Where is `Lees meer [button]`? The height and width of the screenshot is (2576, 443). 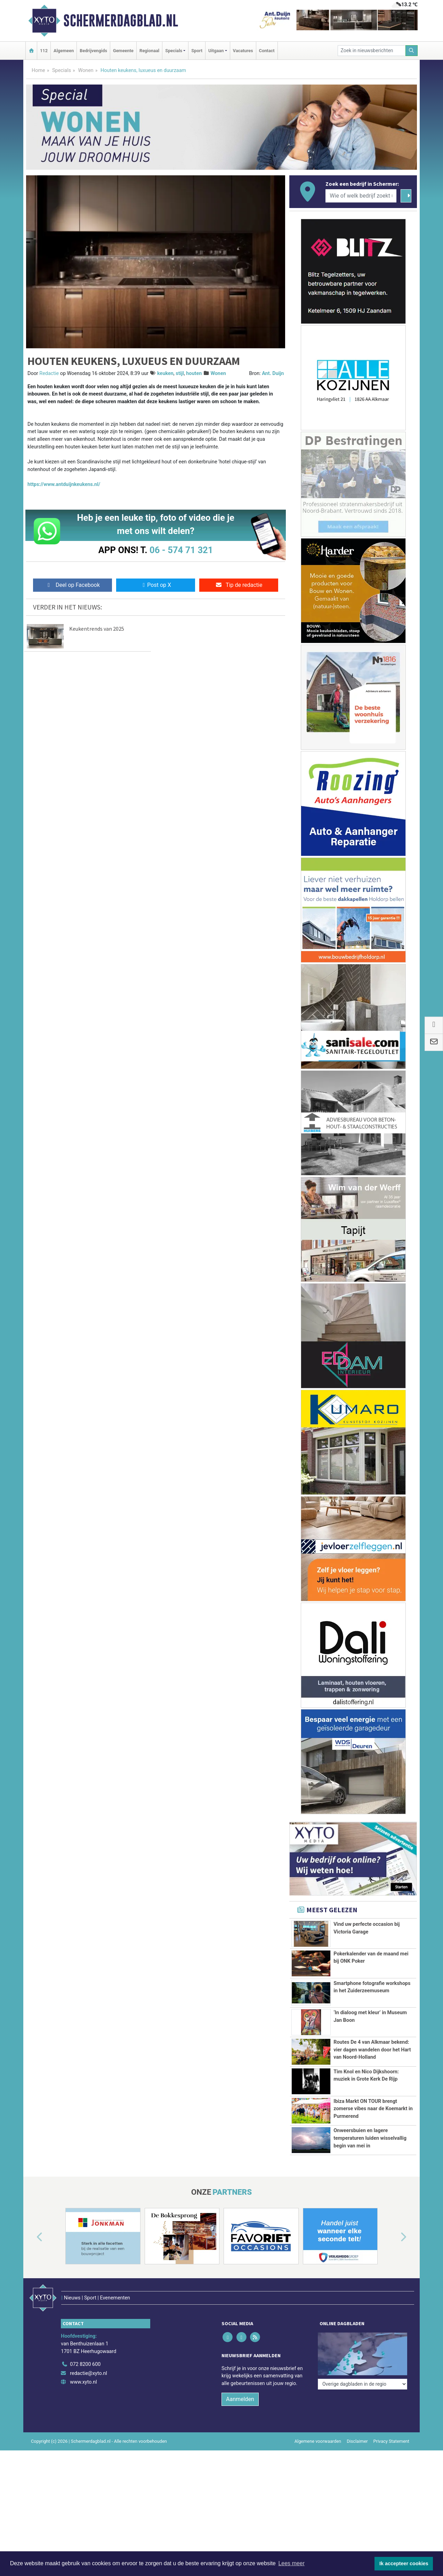
Lees meer [button] is located at coordinates (291, 2563).